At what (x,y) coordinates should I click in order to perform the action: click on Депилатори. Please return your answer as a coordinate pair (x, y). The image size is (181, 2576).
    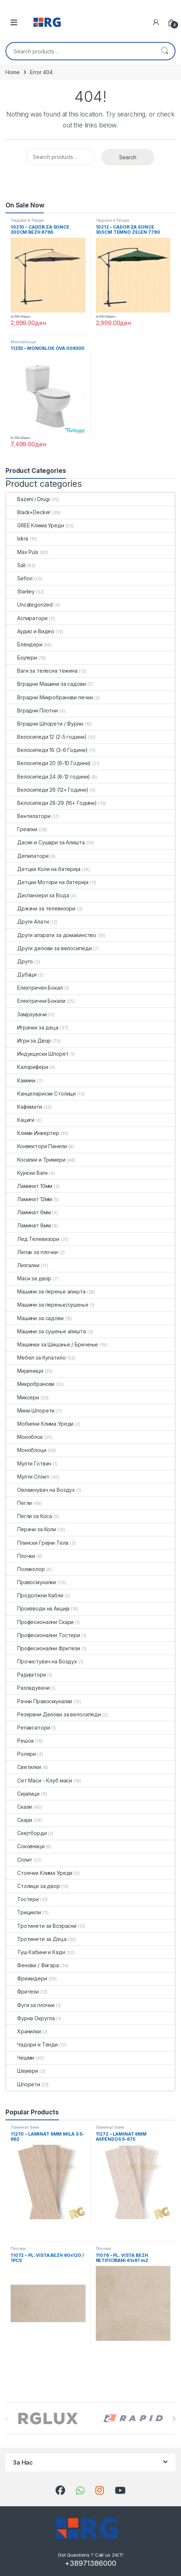
    Looking at the image, I should click on (27, 856).